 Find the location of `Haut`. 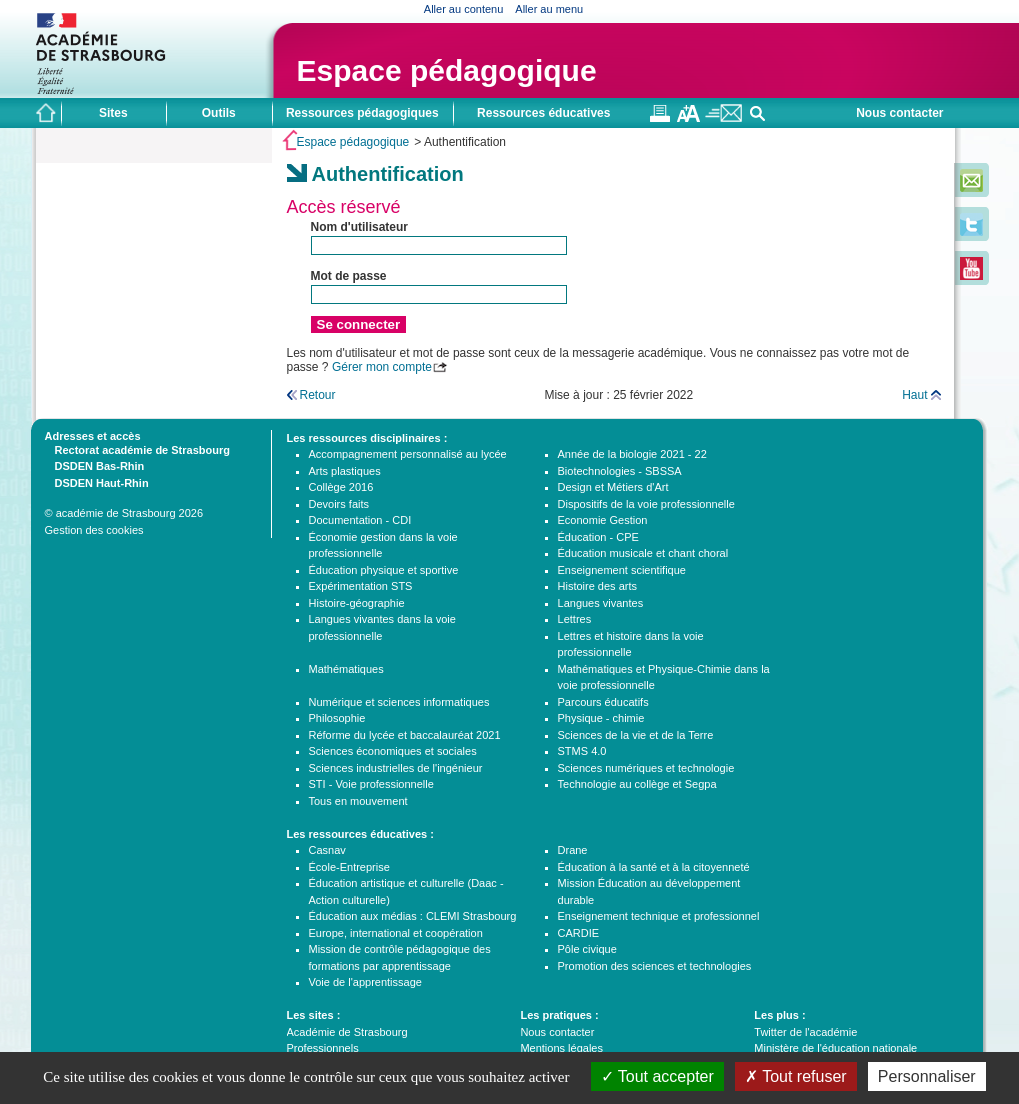

Haut is located at coordinates (914, 395).